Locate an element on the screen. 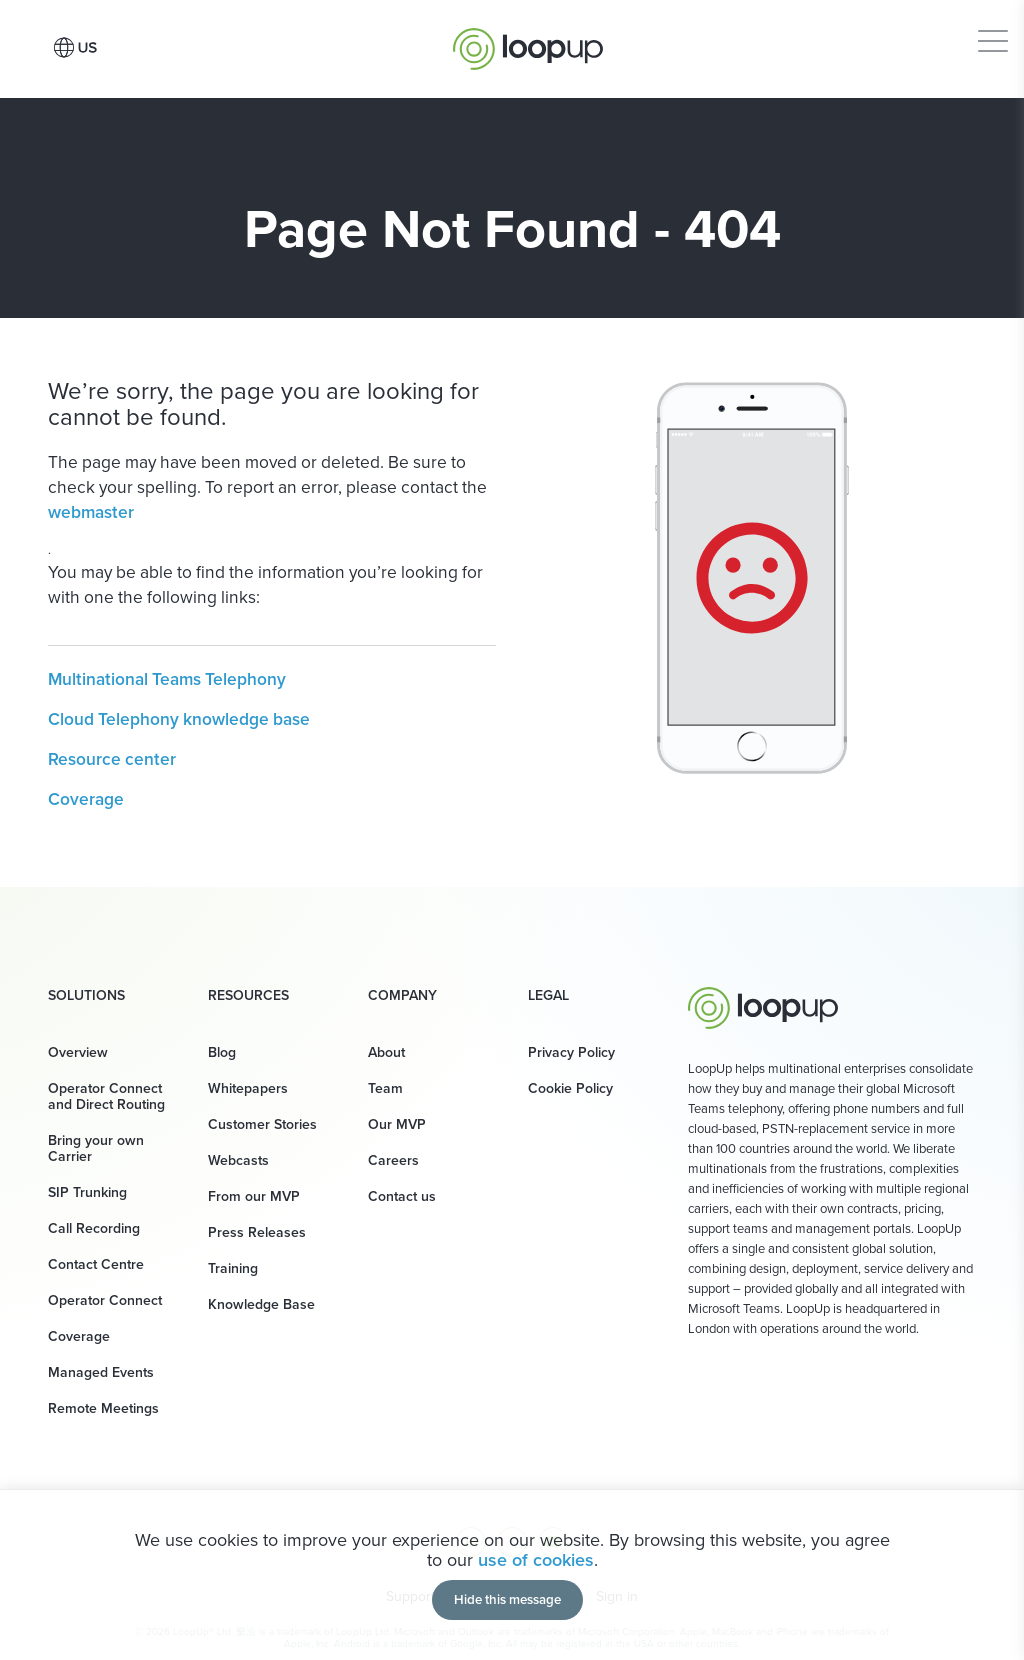  Call Recording is located at coordinates (94, 1228).